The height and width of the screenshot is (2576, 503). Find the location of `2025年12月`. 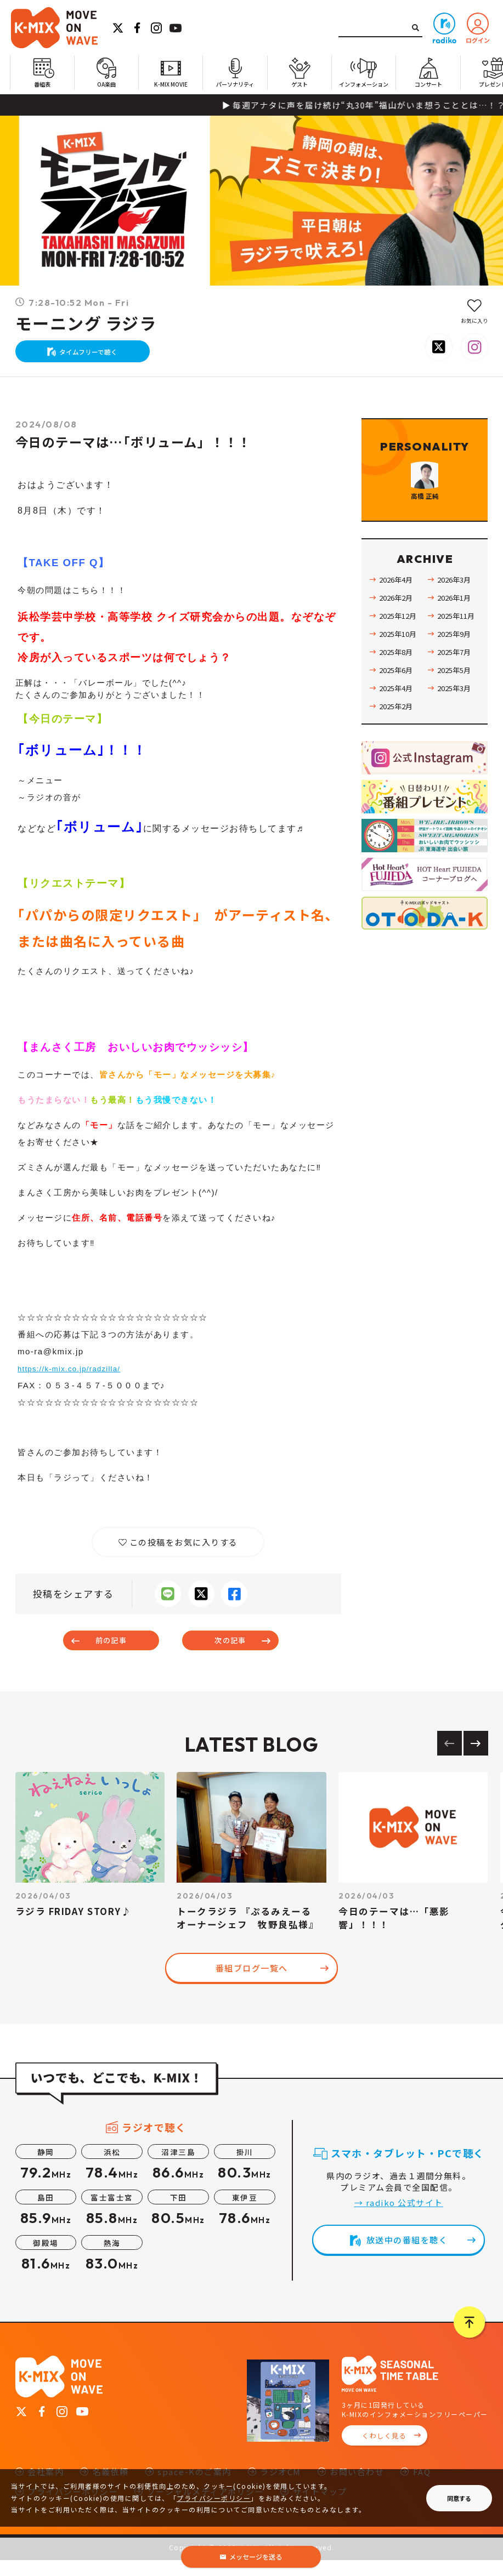

2025年12月 is located at coordinates (400, 655).